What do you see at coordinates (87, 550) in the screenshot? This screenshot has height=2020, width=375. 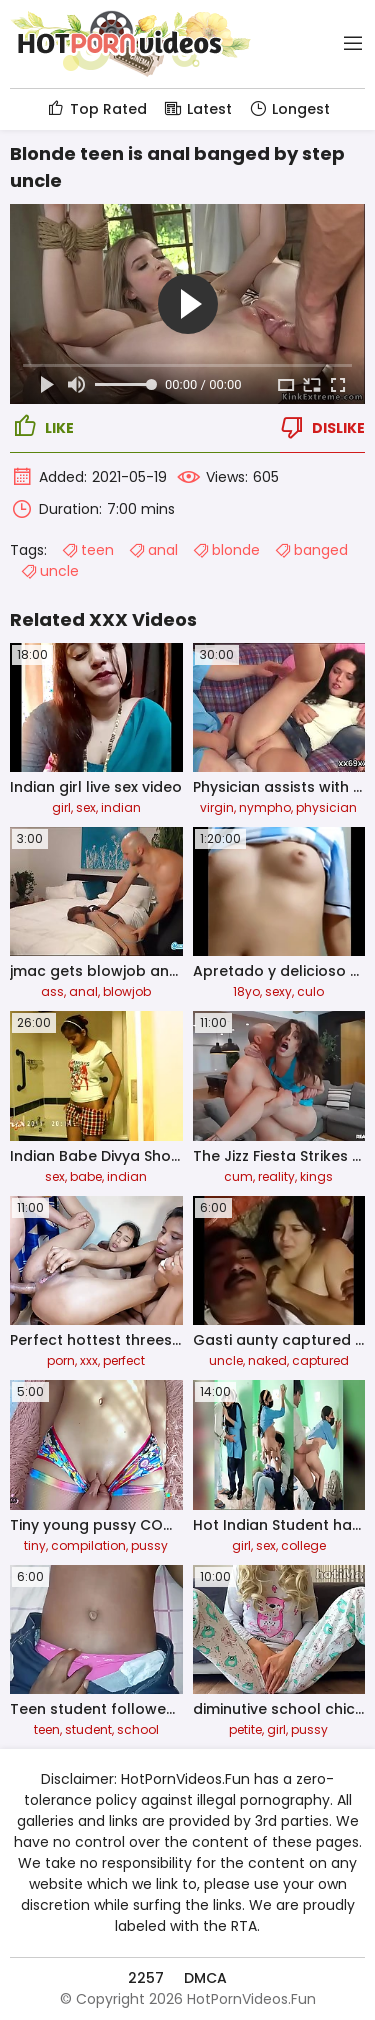 I see `teen` at bounding box center [87, 550].